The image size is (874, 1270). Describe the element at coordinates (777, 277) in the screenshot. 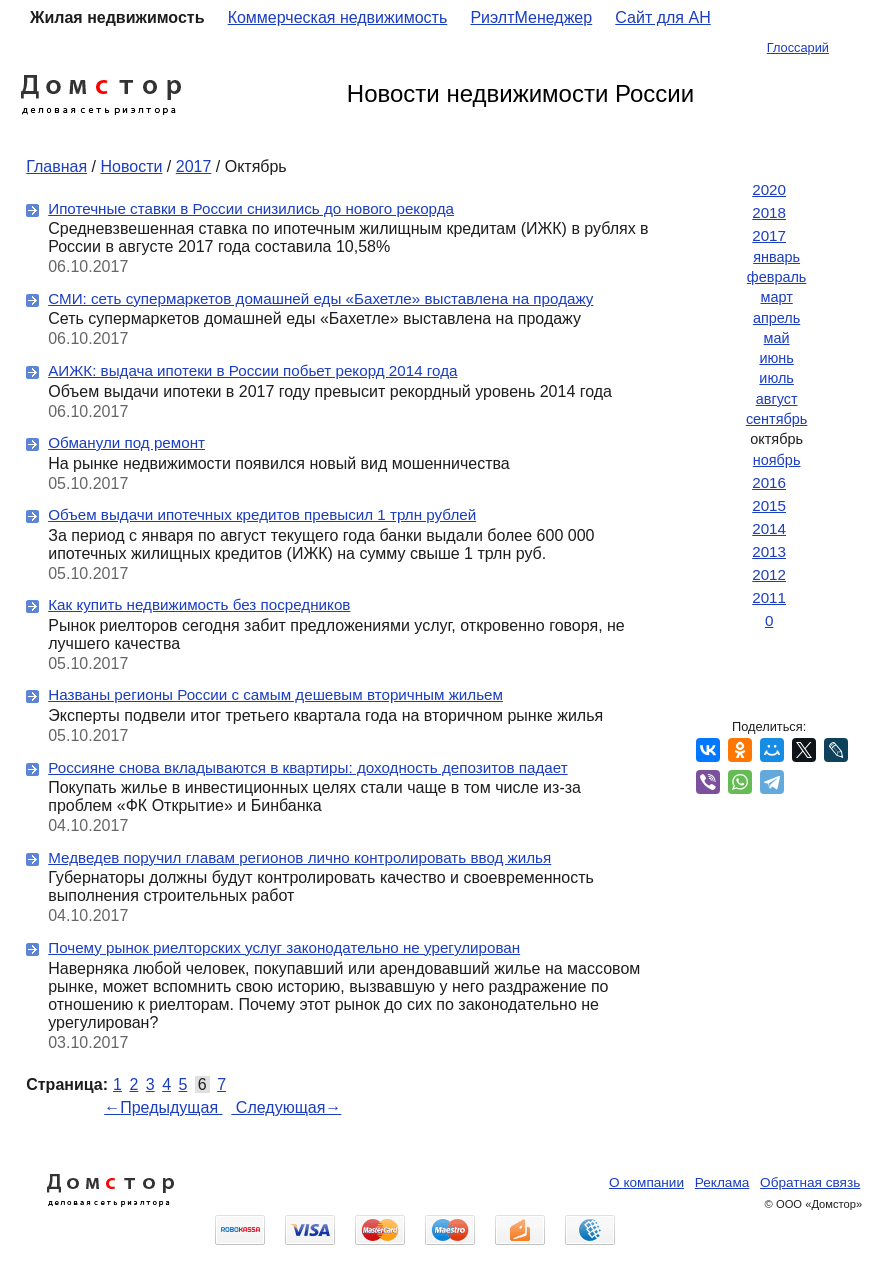

I see `февраль` at that location.